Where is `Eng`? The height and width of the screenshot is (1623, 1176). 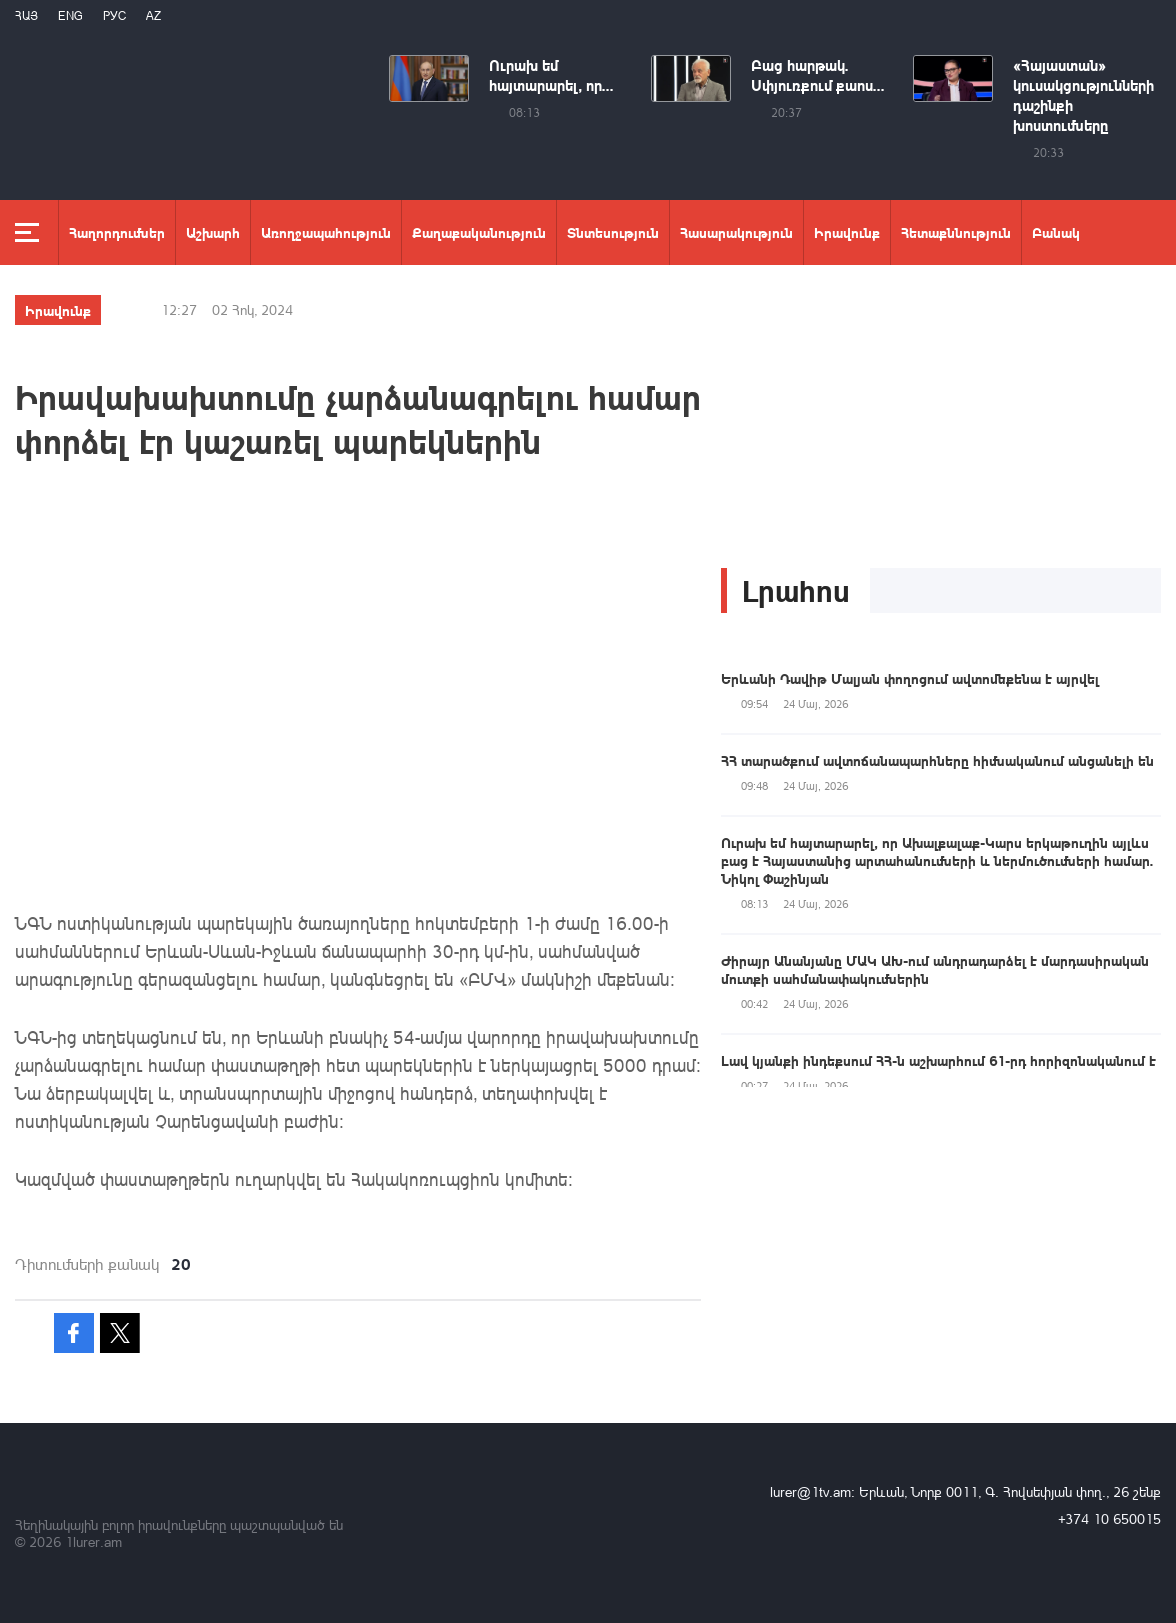 Eng is located at coordinates (70, 15).